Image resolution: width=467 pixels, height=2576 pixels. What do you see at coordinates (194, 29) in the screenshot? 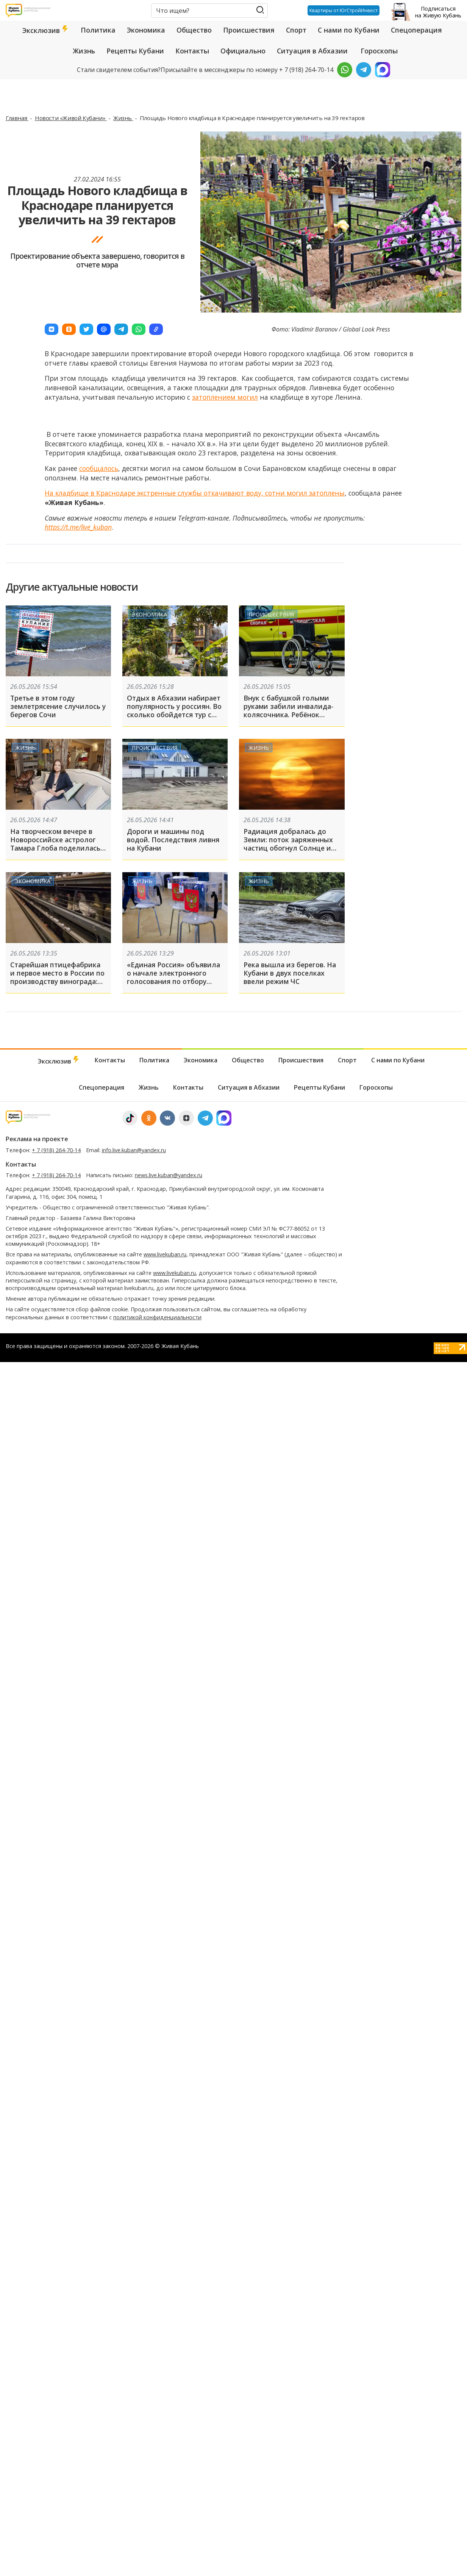
I see `Общество` at bounding box center [194, 29].